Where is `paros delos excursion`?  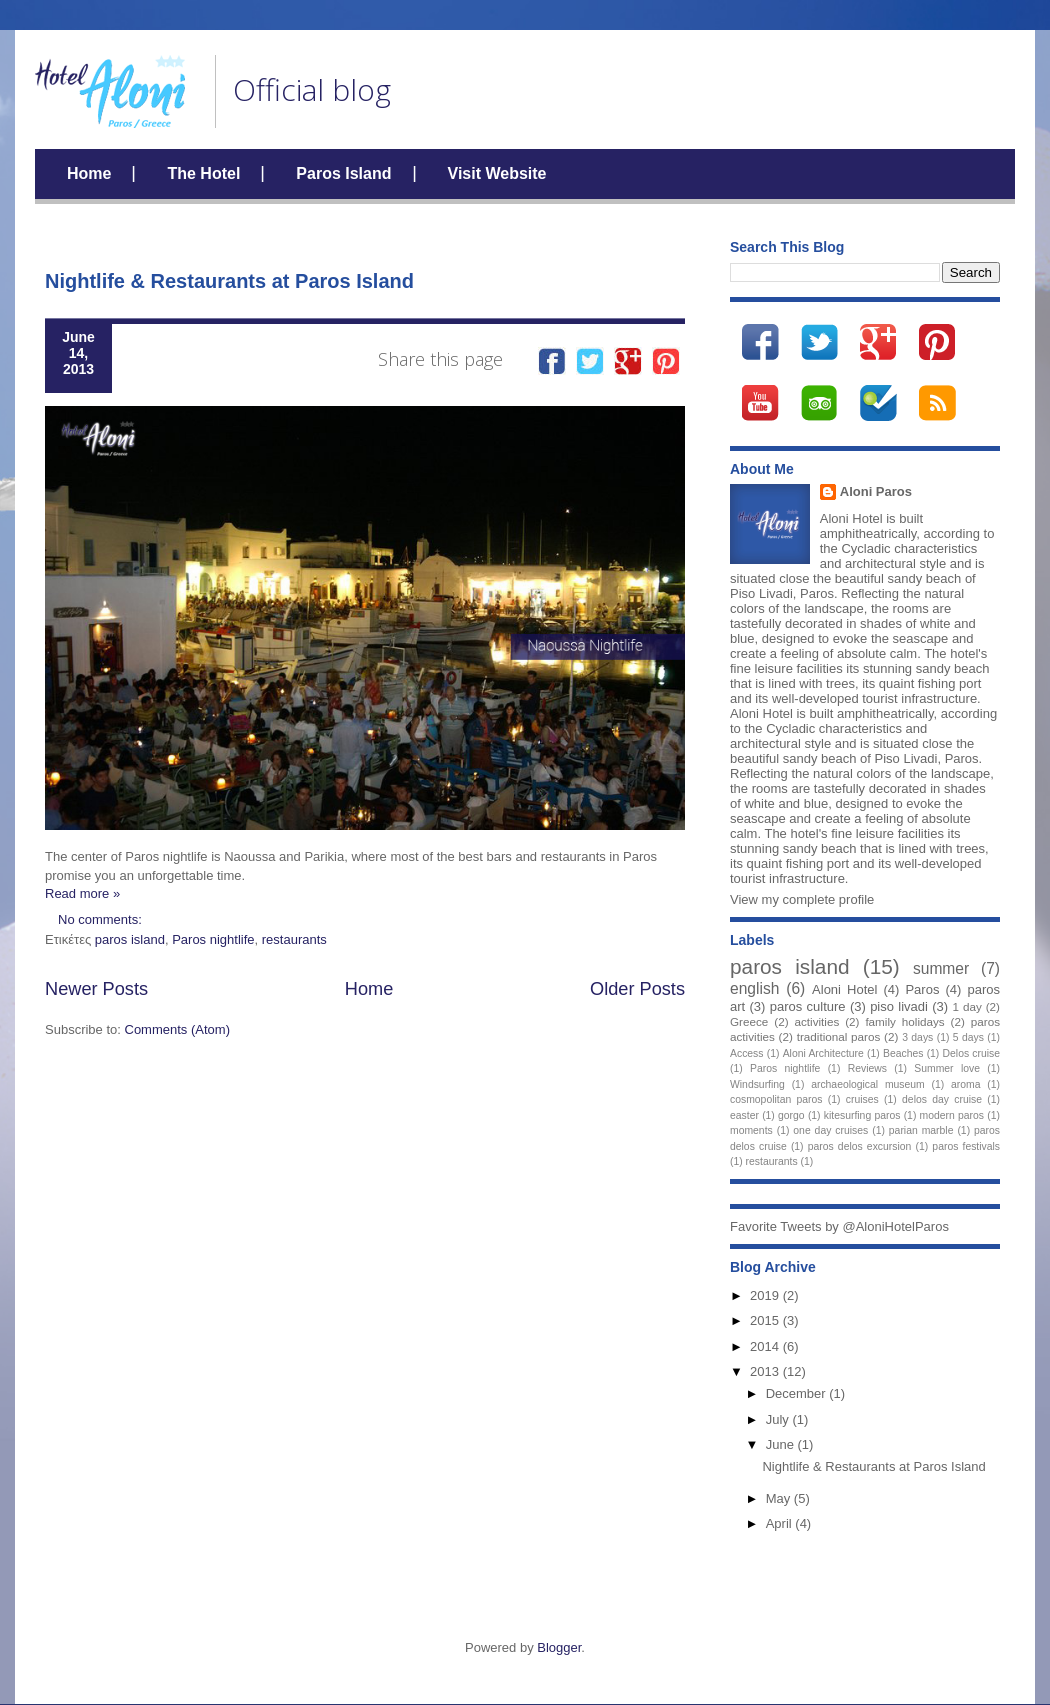
paros delos excursion is located at coordinates (860, 1146).